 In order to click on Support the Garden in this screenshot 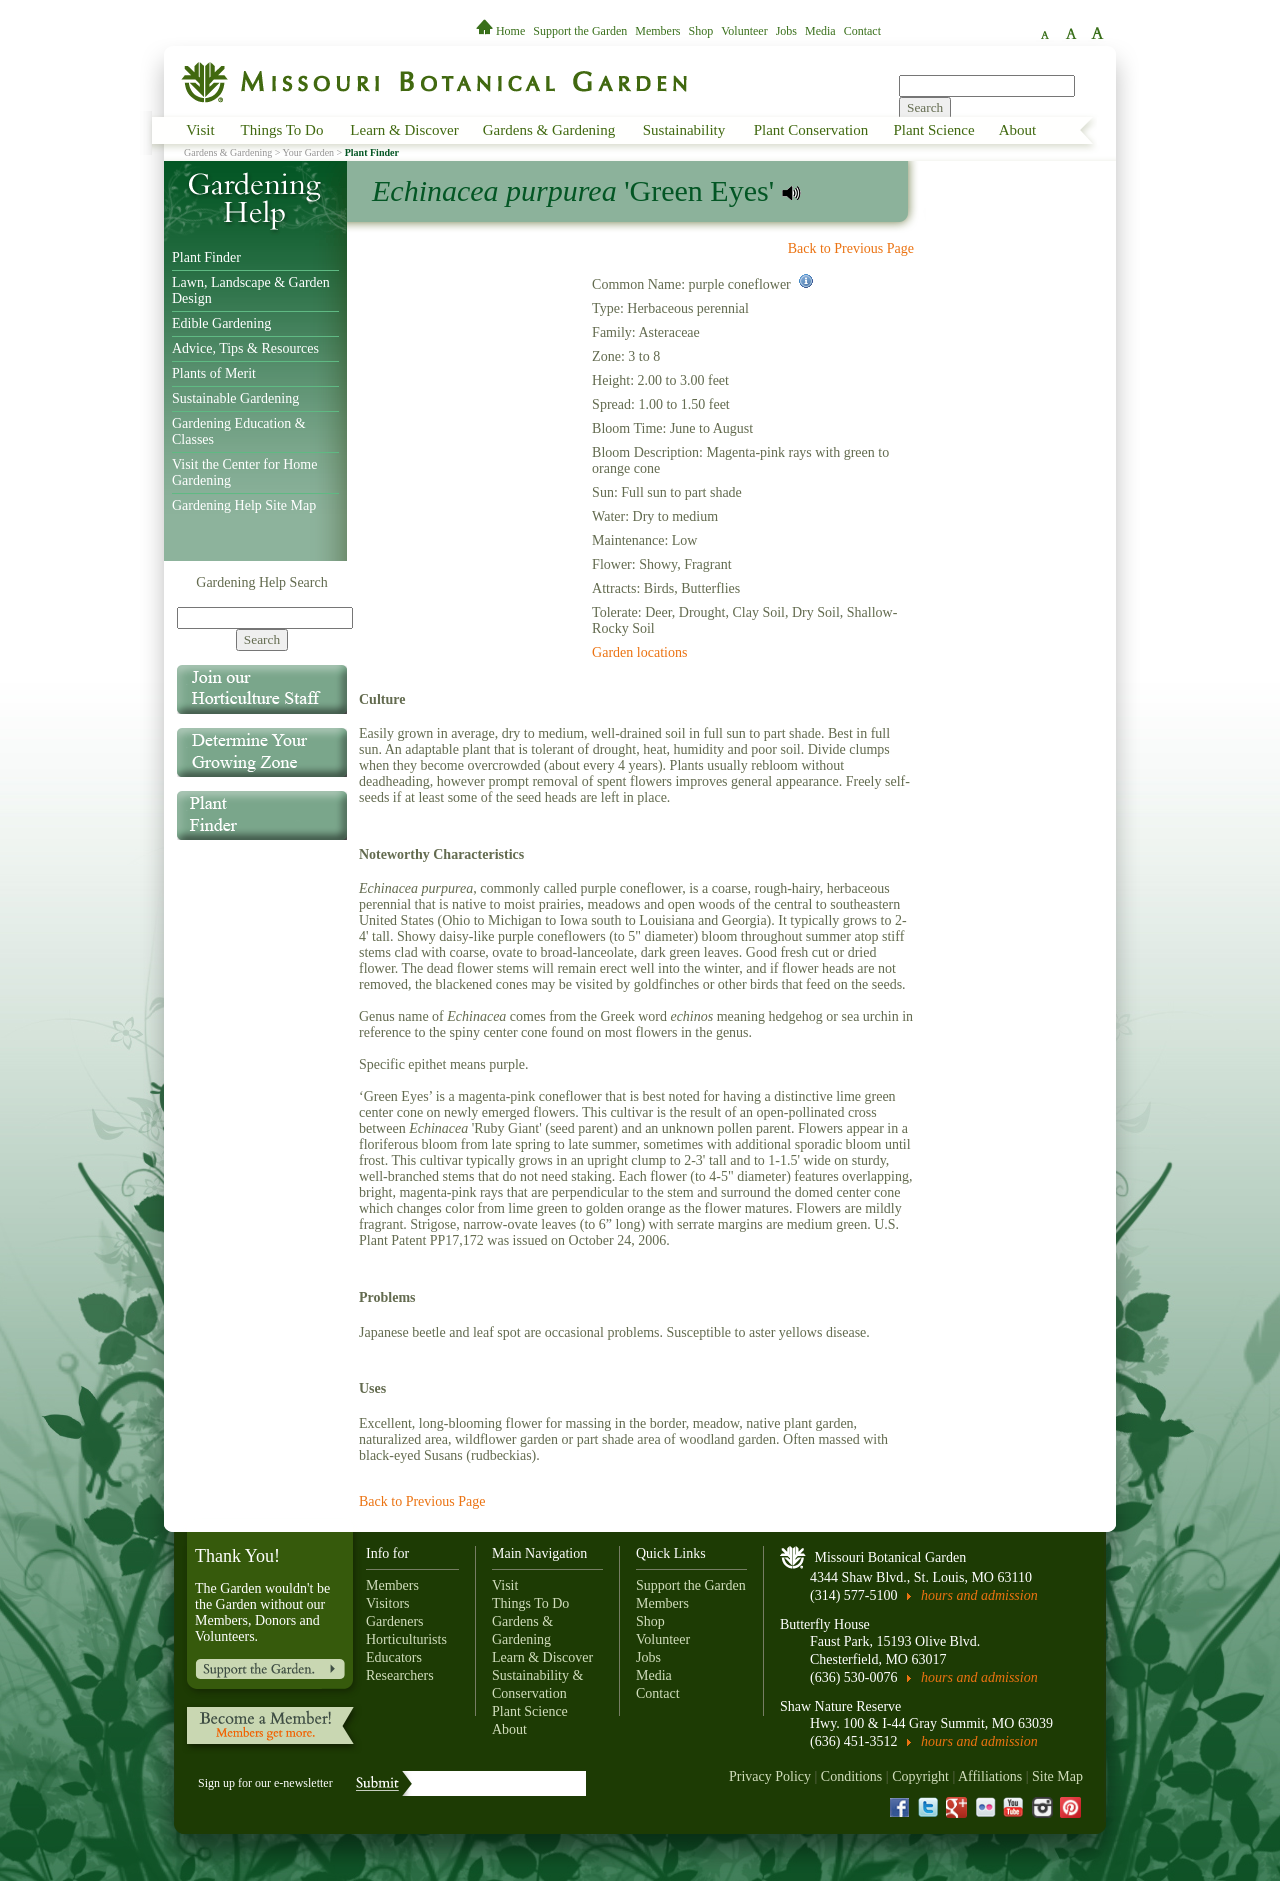, I will do `click(580, 31)`.